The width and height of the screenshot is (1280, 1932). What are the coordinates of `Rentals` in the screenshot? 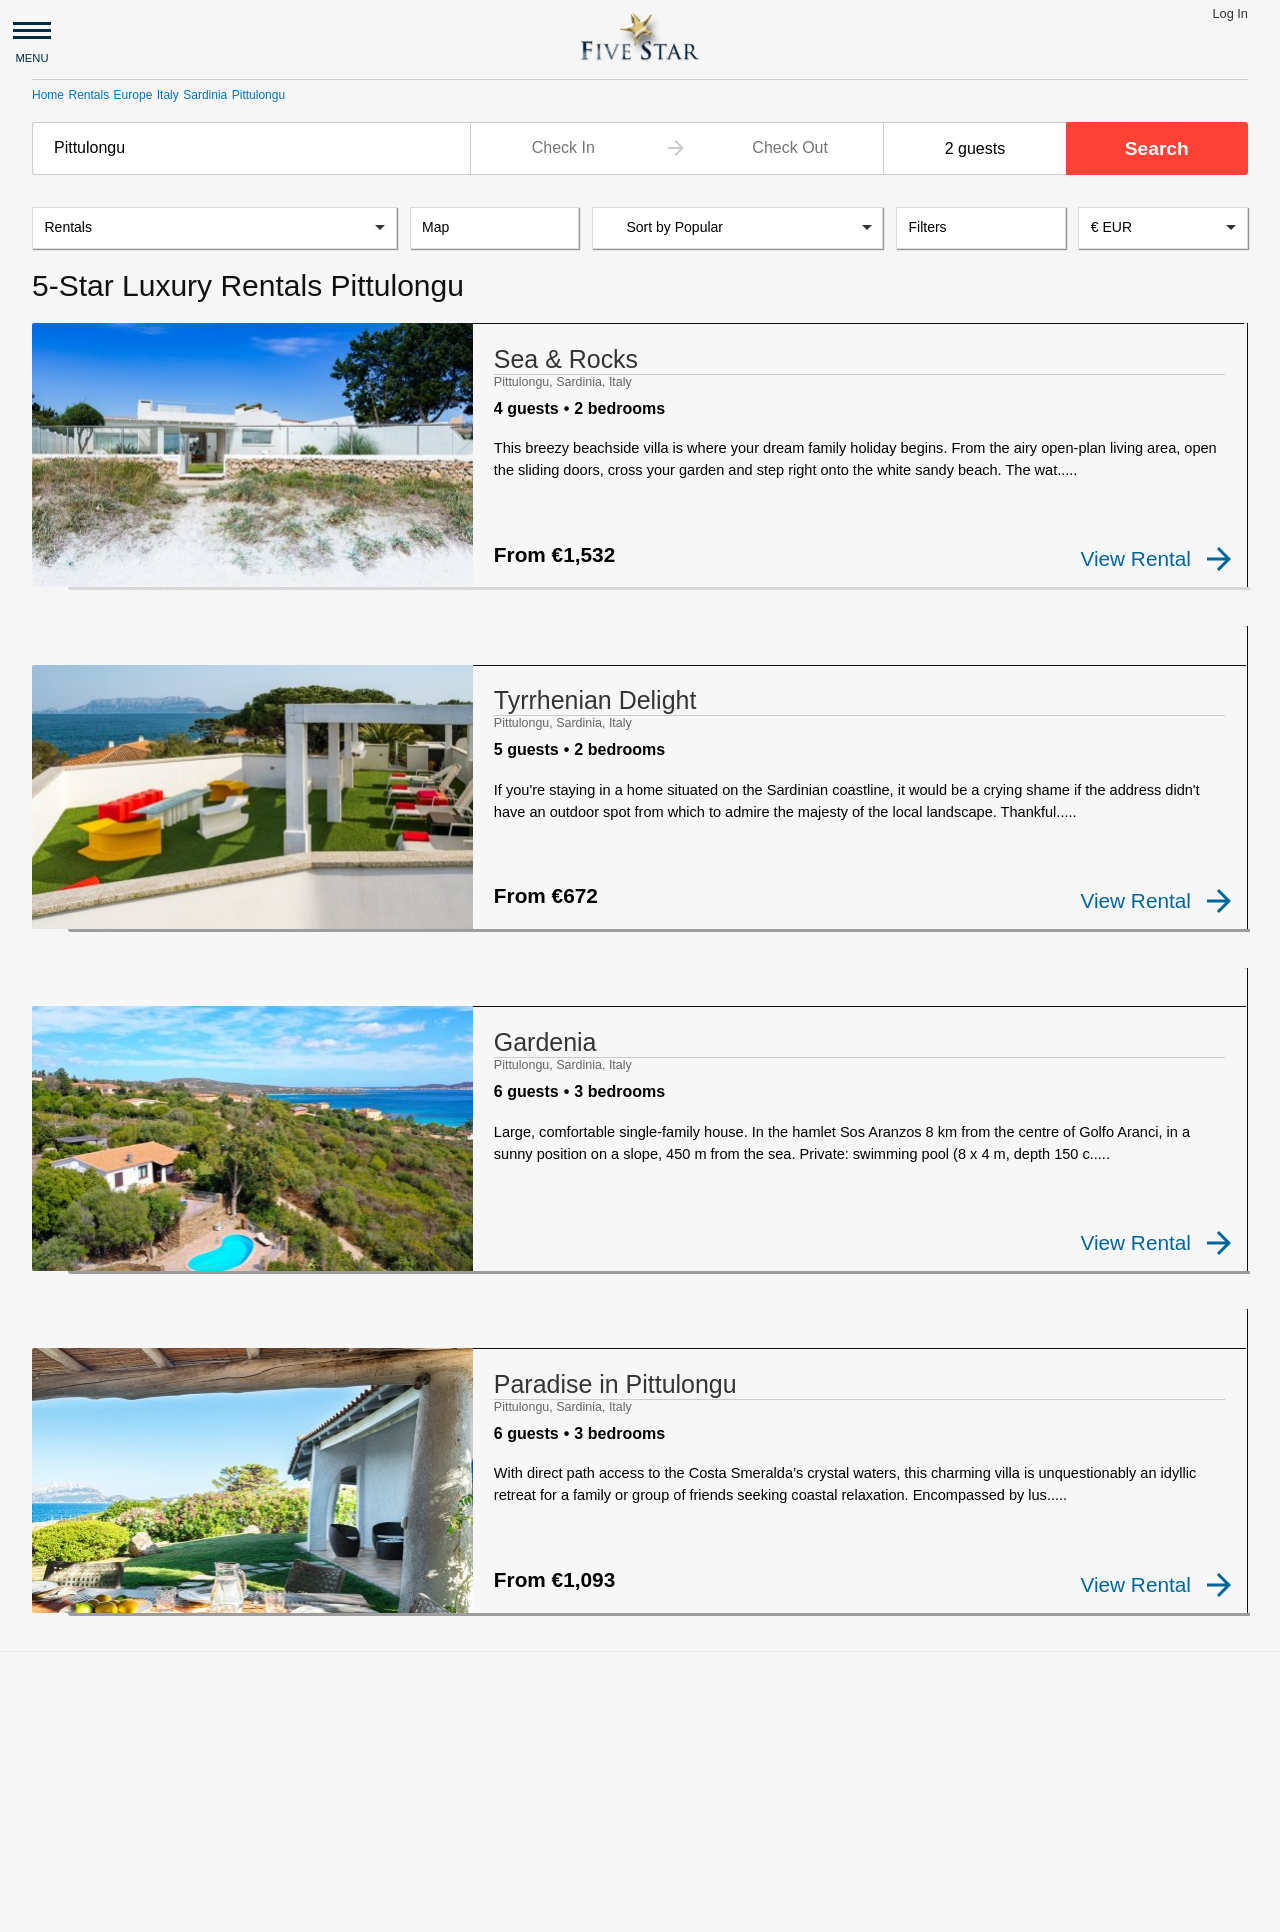 It's located at (88, 95).